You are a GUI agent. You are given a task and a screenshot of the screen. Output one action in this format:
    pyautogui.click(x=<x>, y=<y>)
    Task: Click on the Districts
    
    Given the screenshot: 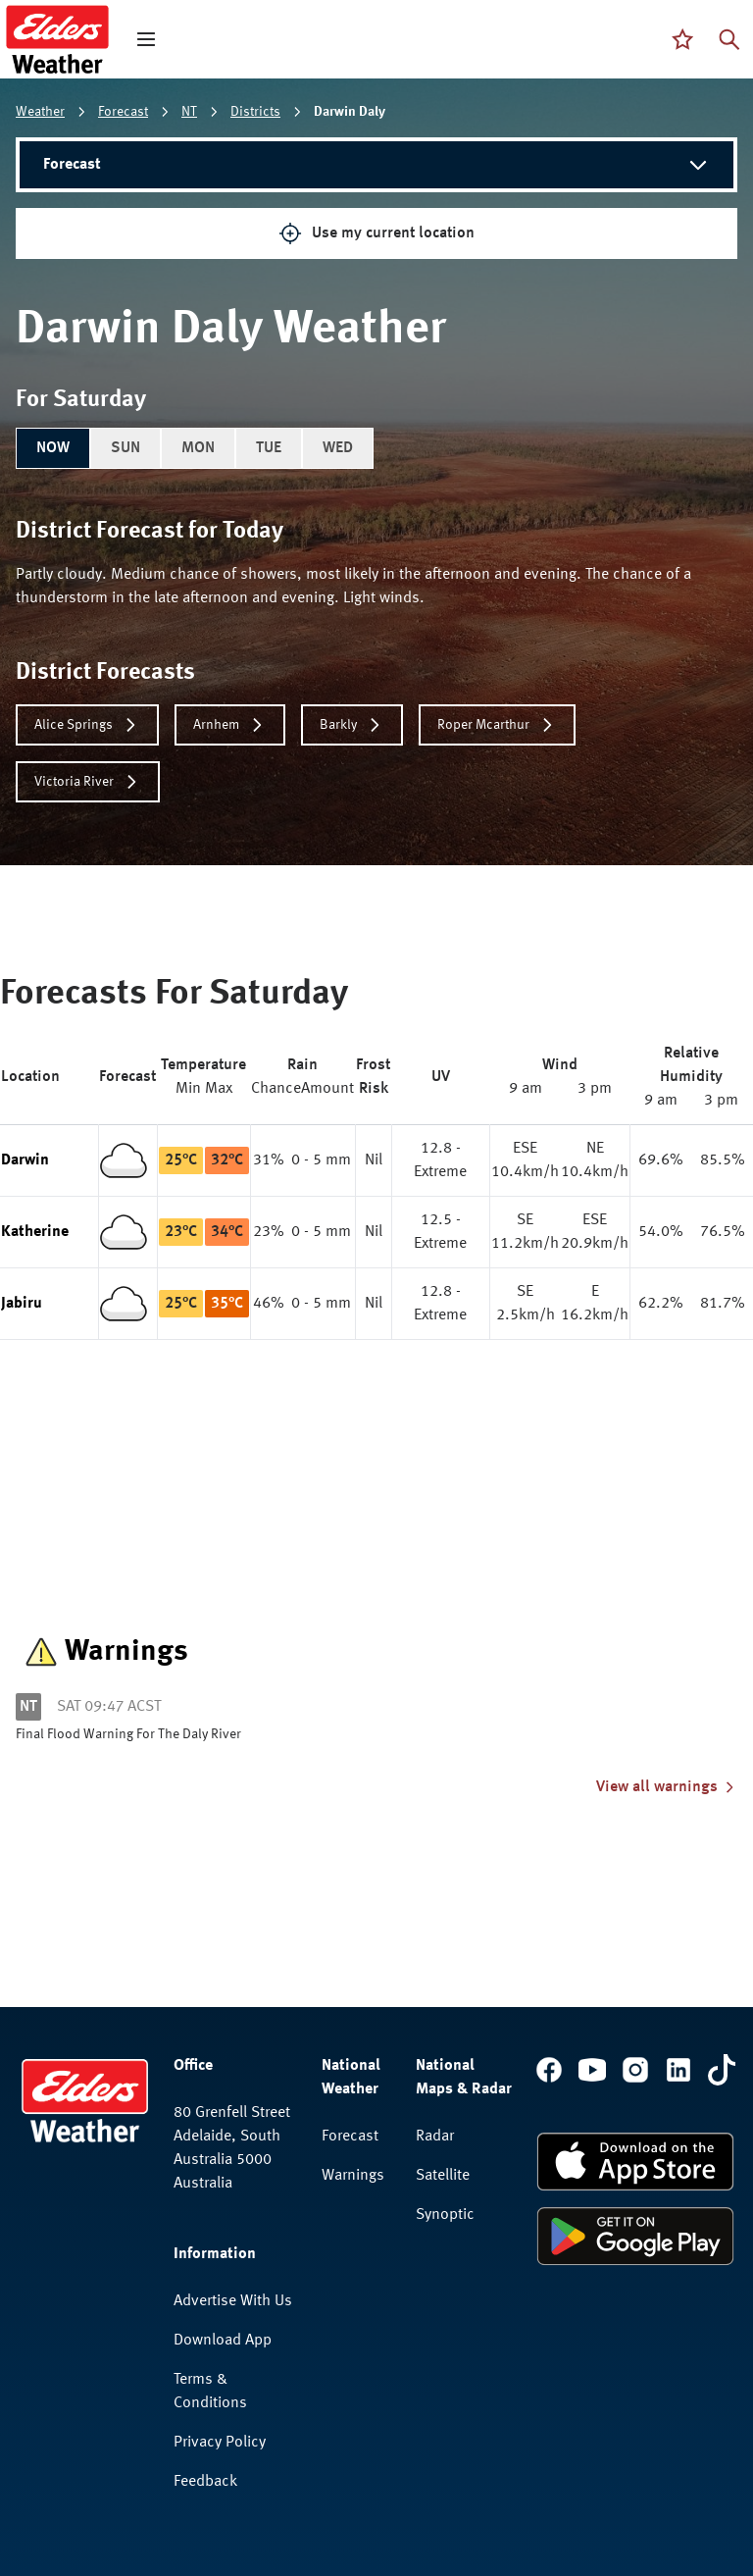 What is the action you would take?
    pyautogui.click(x=255, y=112)
    